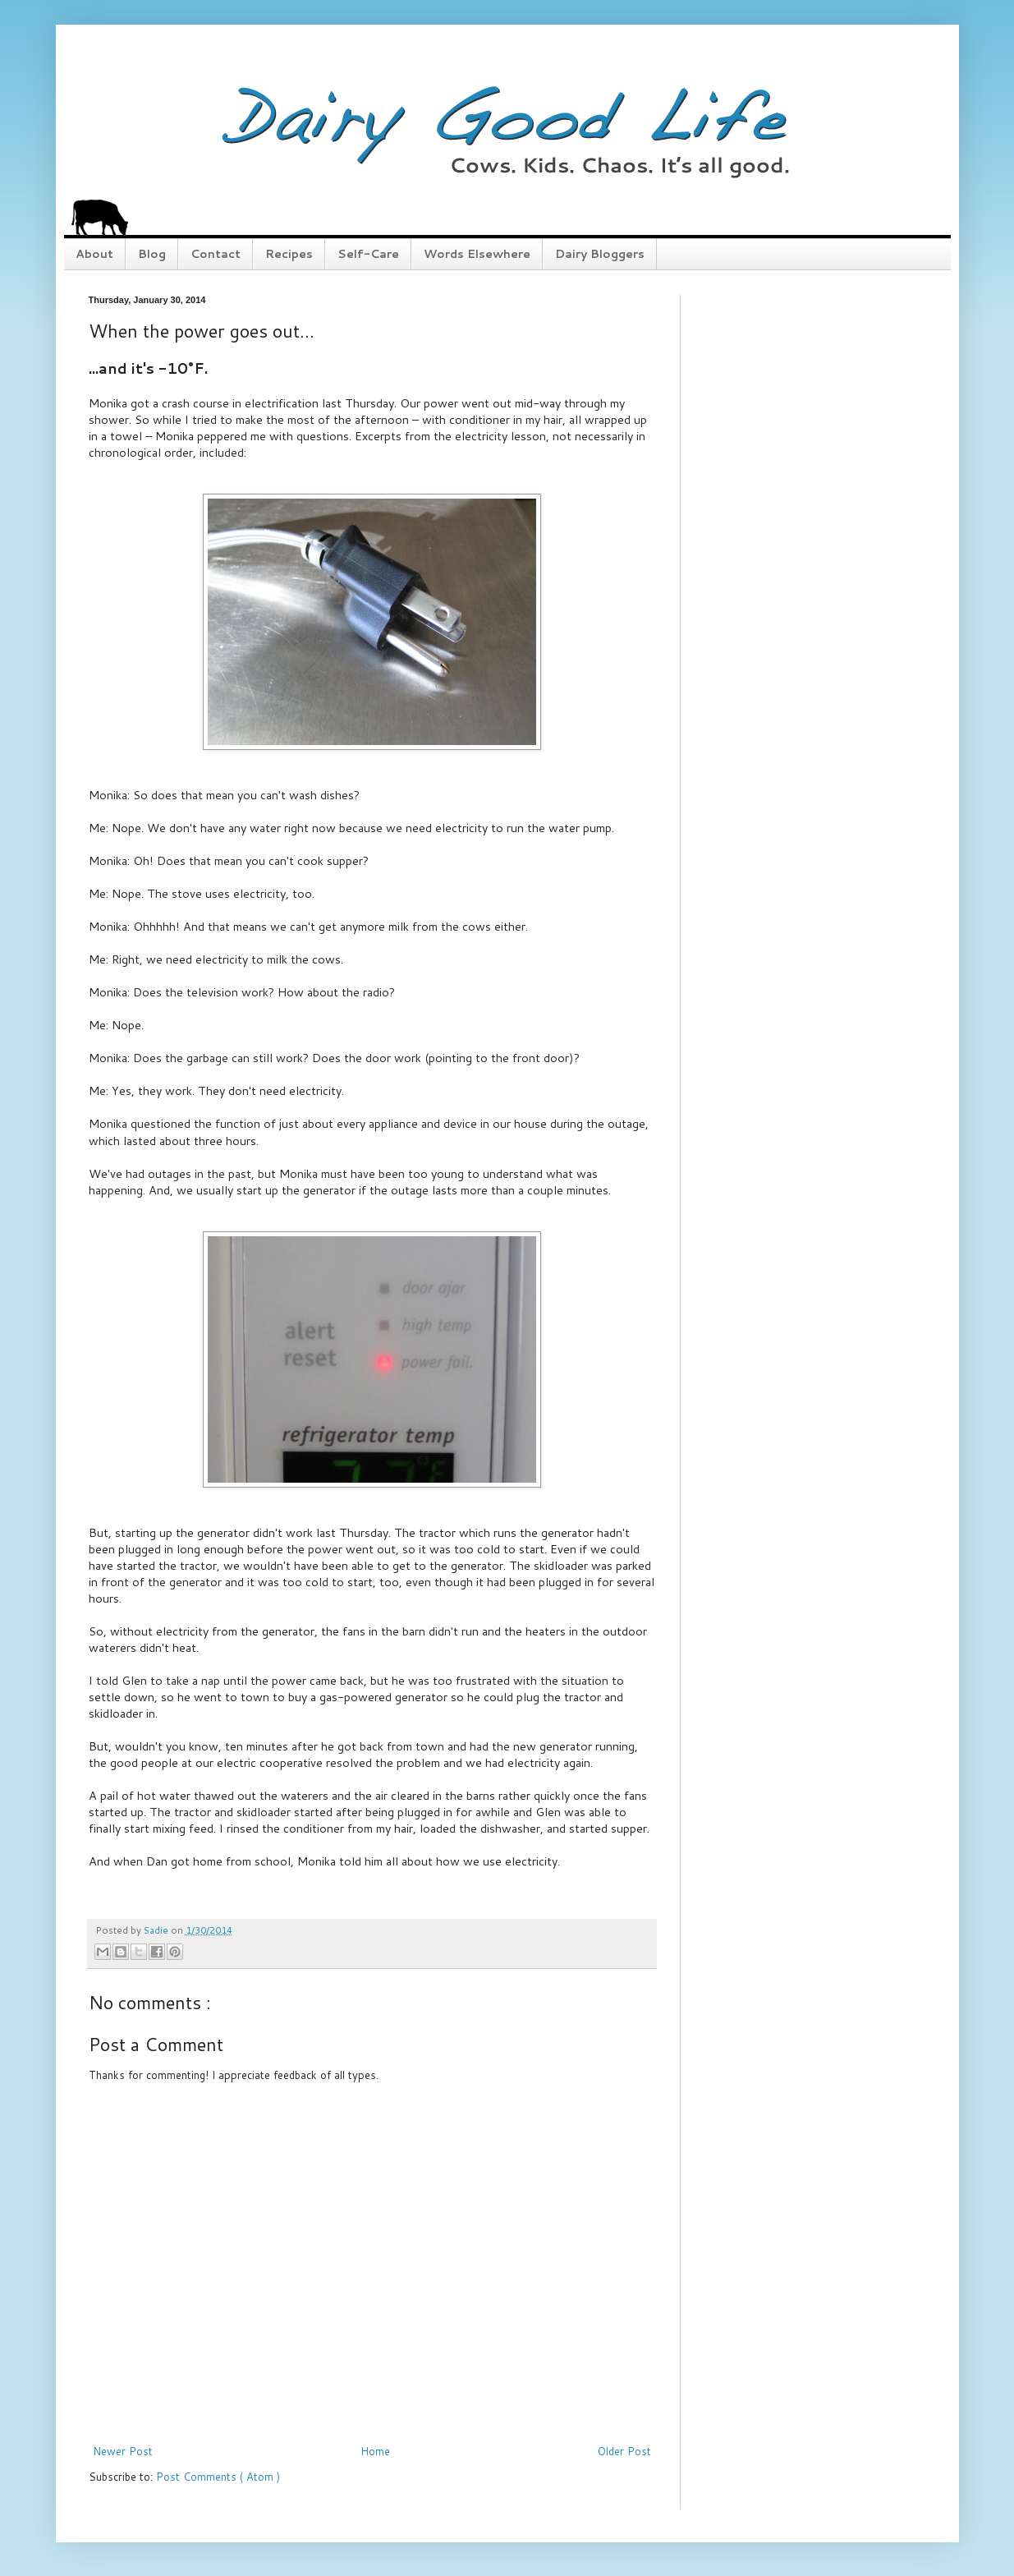 This screenshot has height=2576, width=1014. I want to click on Older Post, so click(624, 2451).